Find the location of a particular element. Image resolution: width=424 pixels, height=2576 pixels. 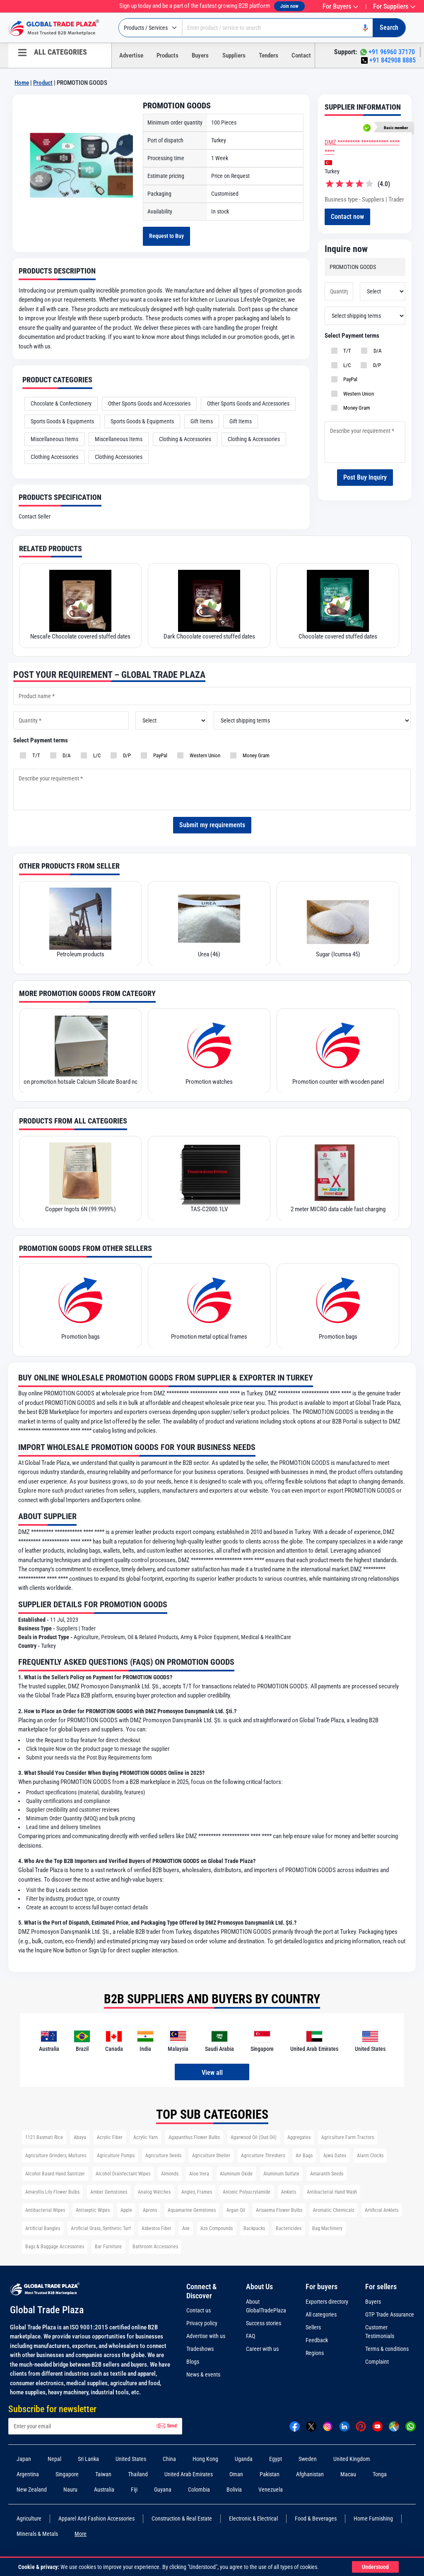

Tonga is located at coordinates (380, 2471).